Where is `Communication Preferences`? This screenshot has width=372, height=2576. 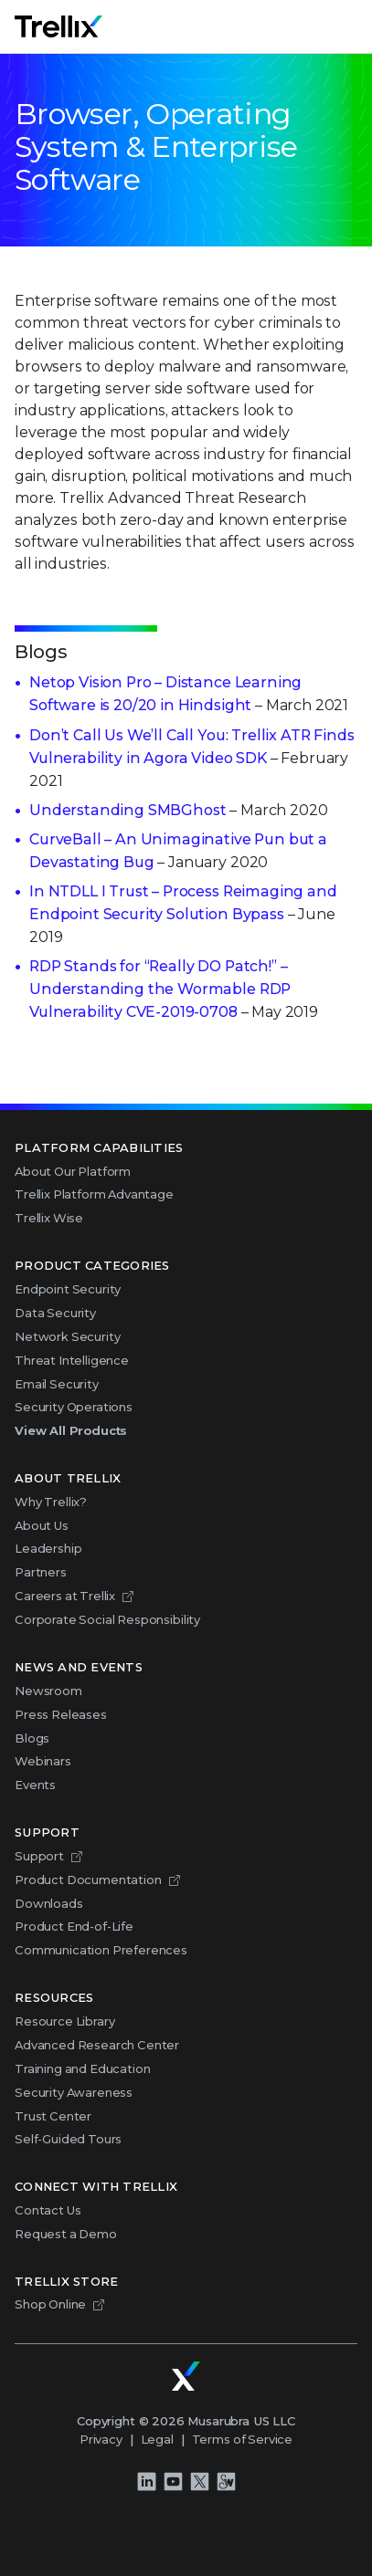
Communication Preferences is located at coordinates (101, 1949).